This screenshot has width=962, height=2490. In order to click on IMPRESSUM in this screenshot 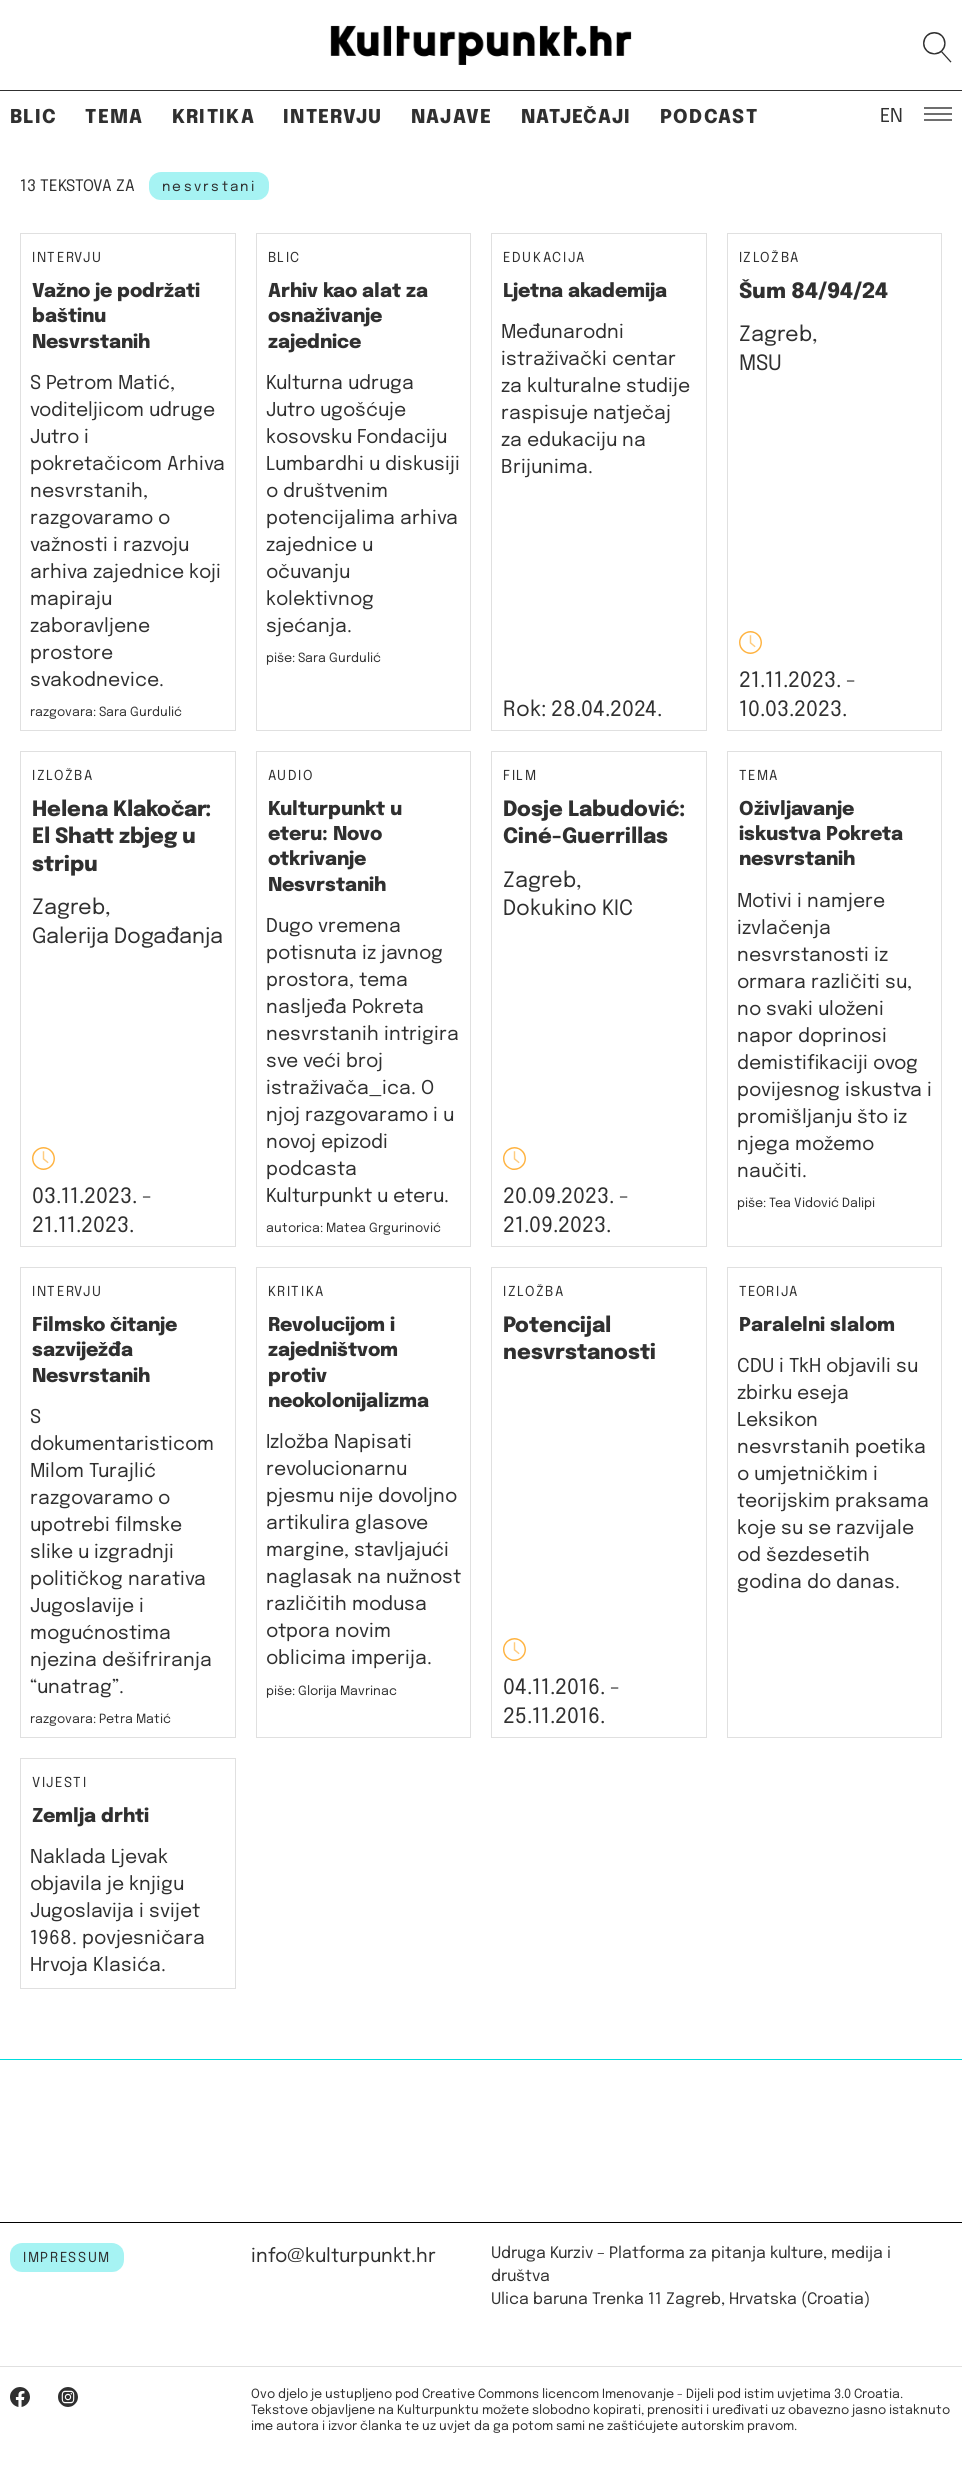, I will do `click(67, 2258)`.